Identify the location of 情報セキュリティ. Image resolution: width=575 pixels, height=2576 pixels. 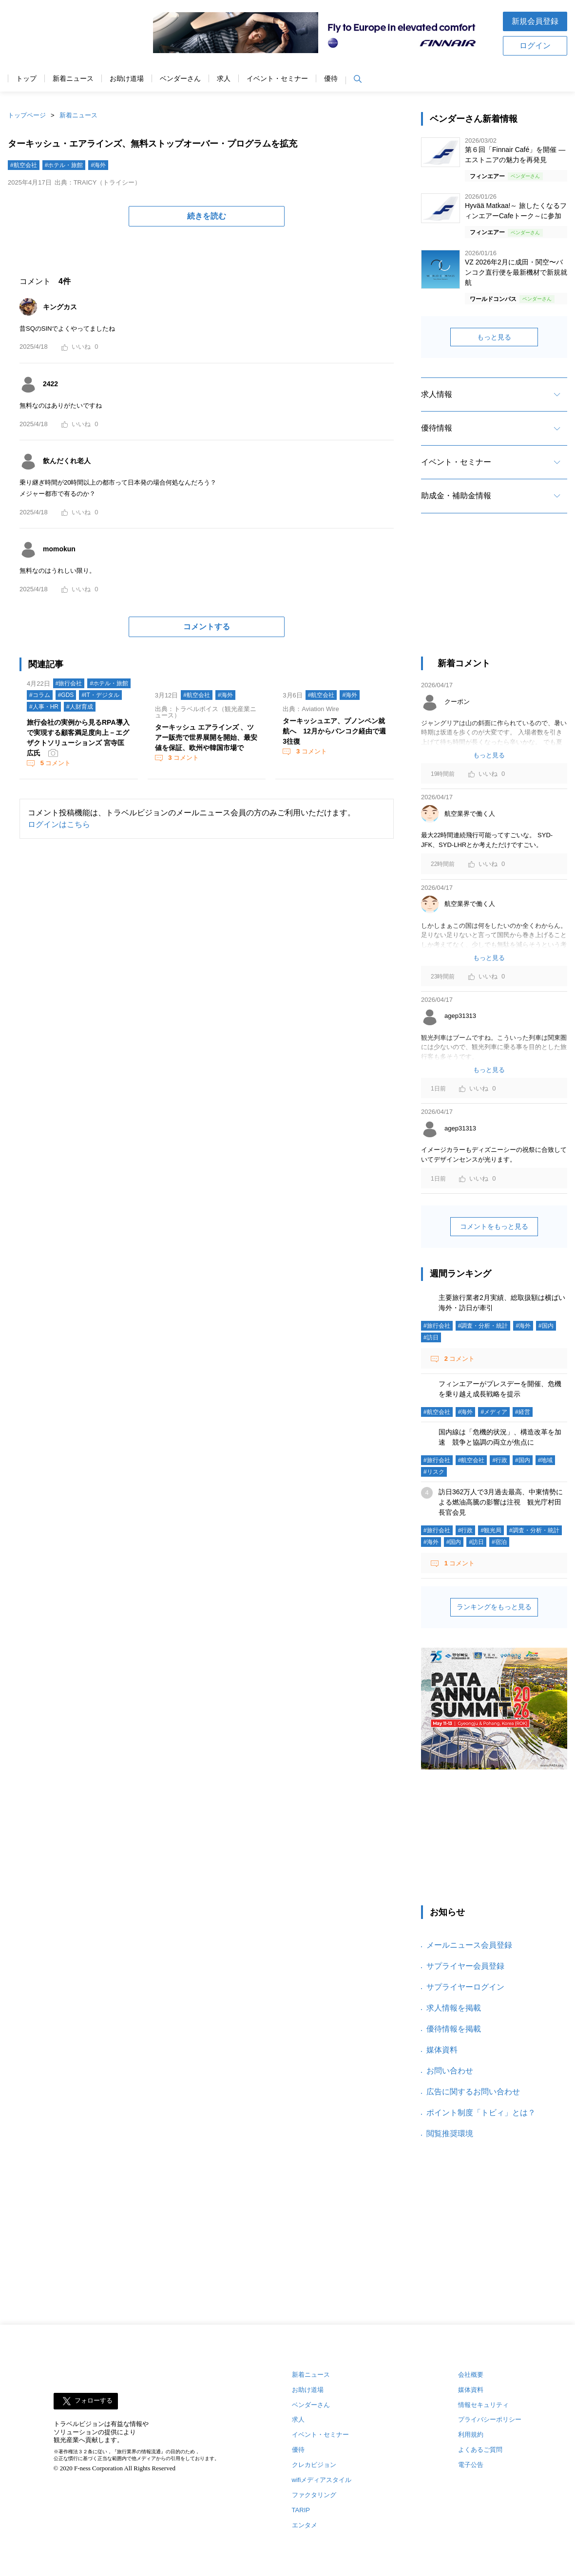
(483, 2404).